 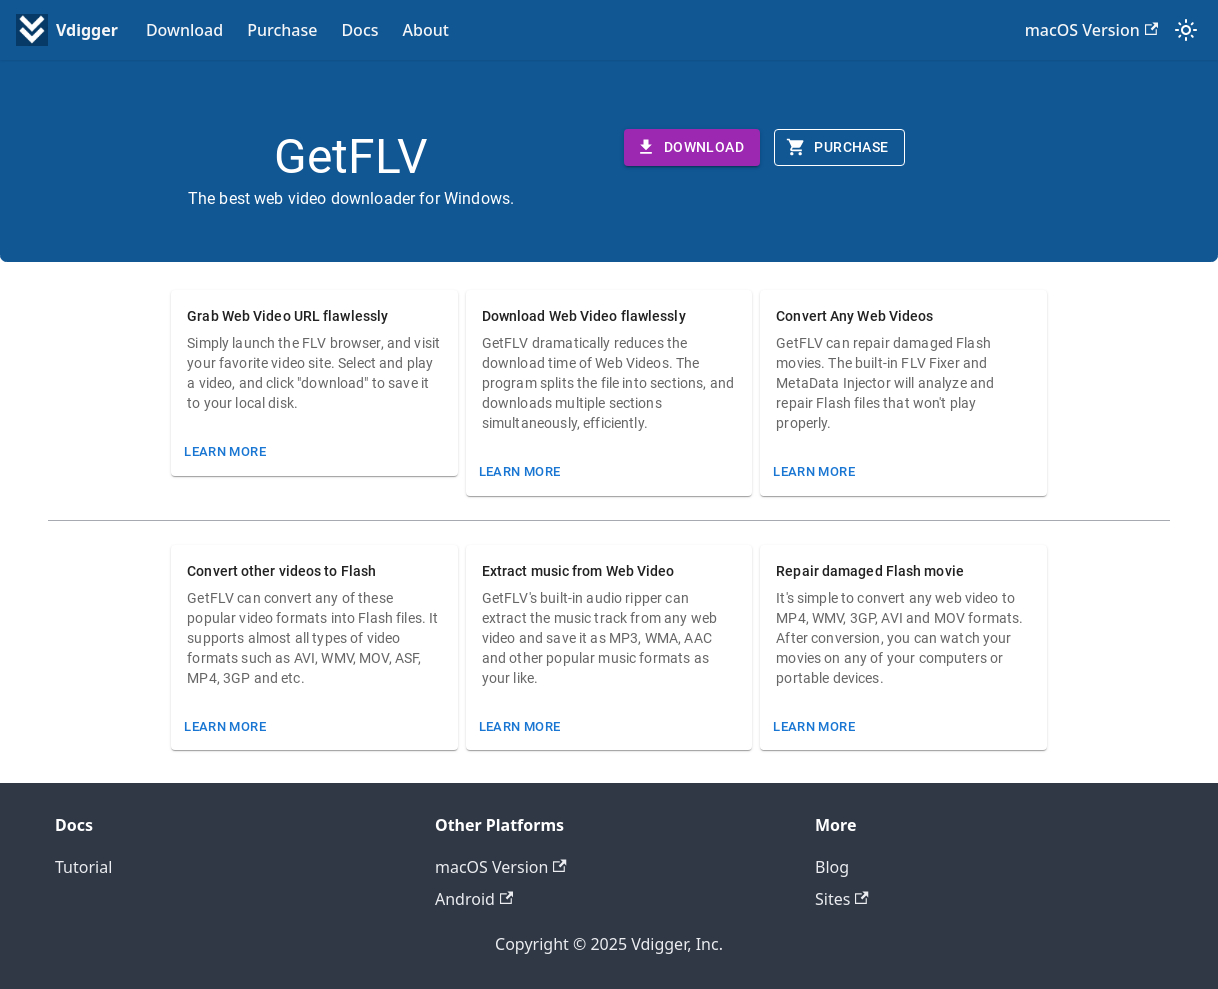 I want to click on Learn More, so click(x=225, y=451).